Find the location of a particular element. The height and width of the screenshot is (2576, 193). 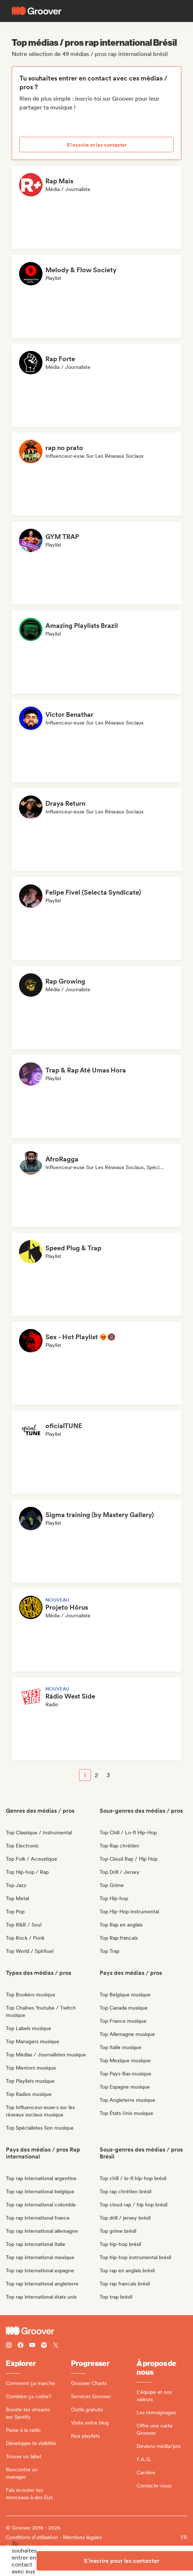

[Follow Groover on Youtube] is located at coordinates (32, 2346).